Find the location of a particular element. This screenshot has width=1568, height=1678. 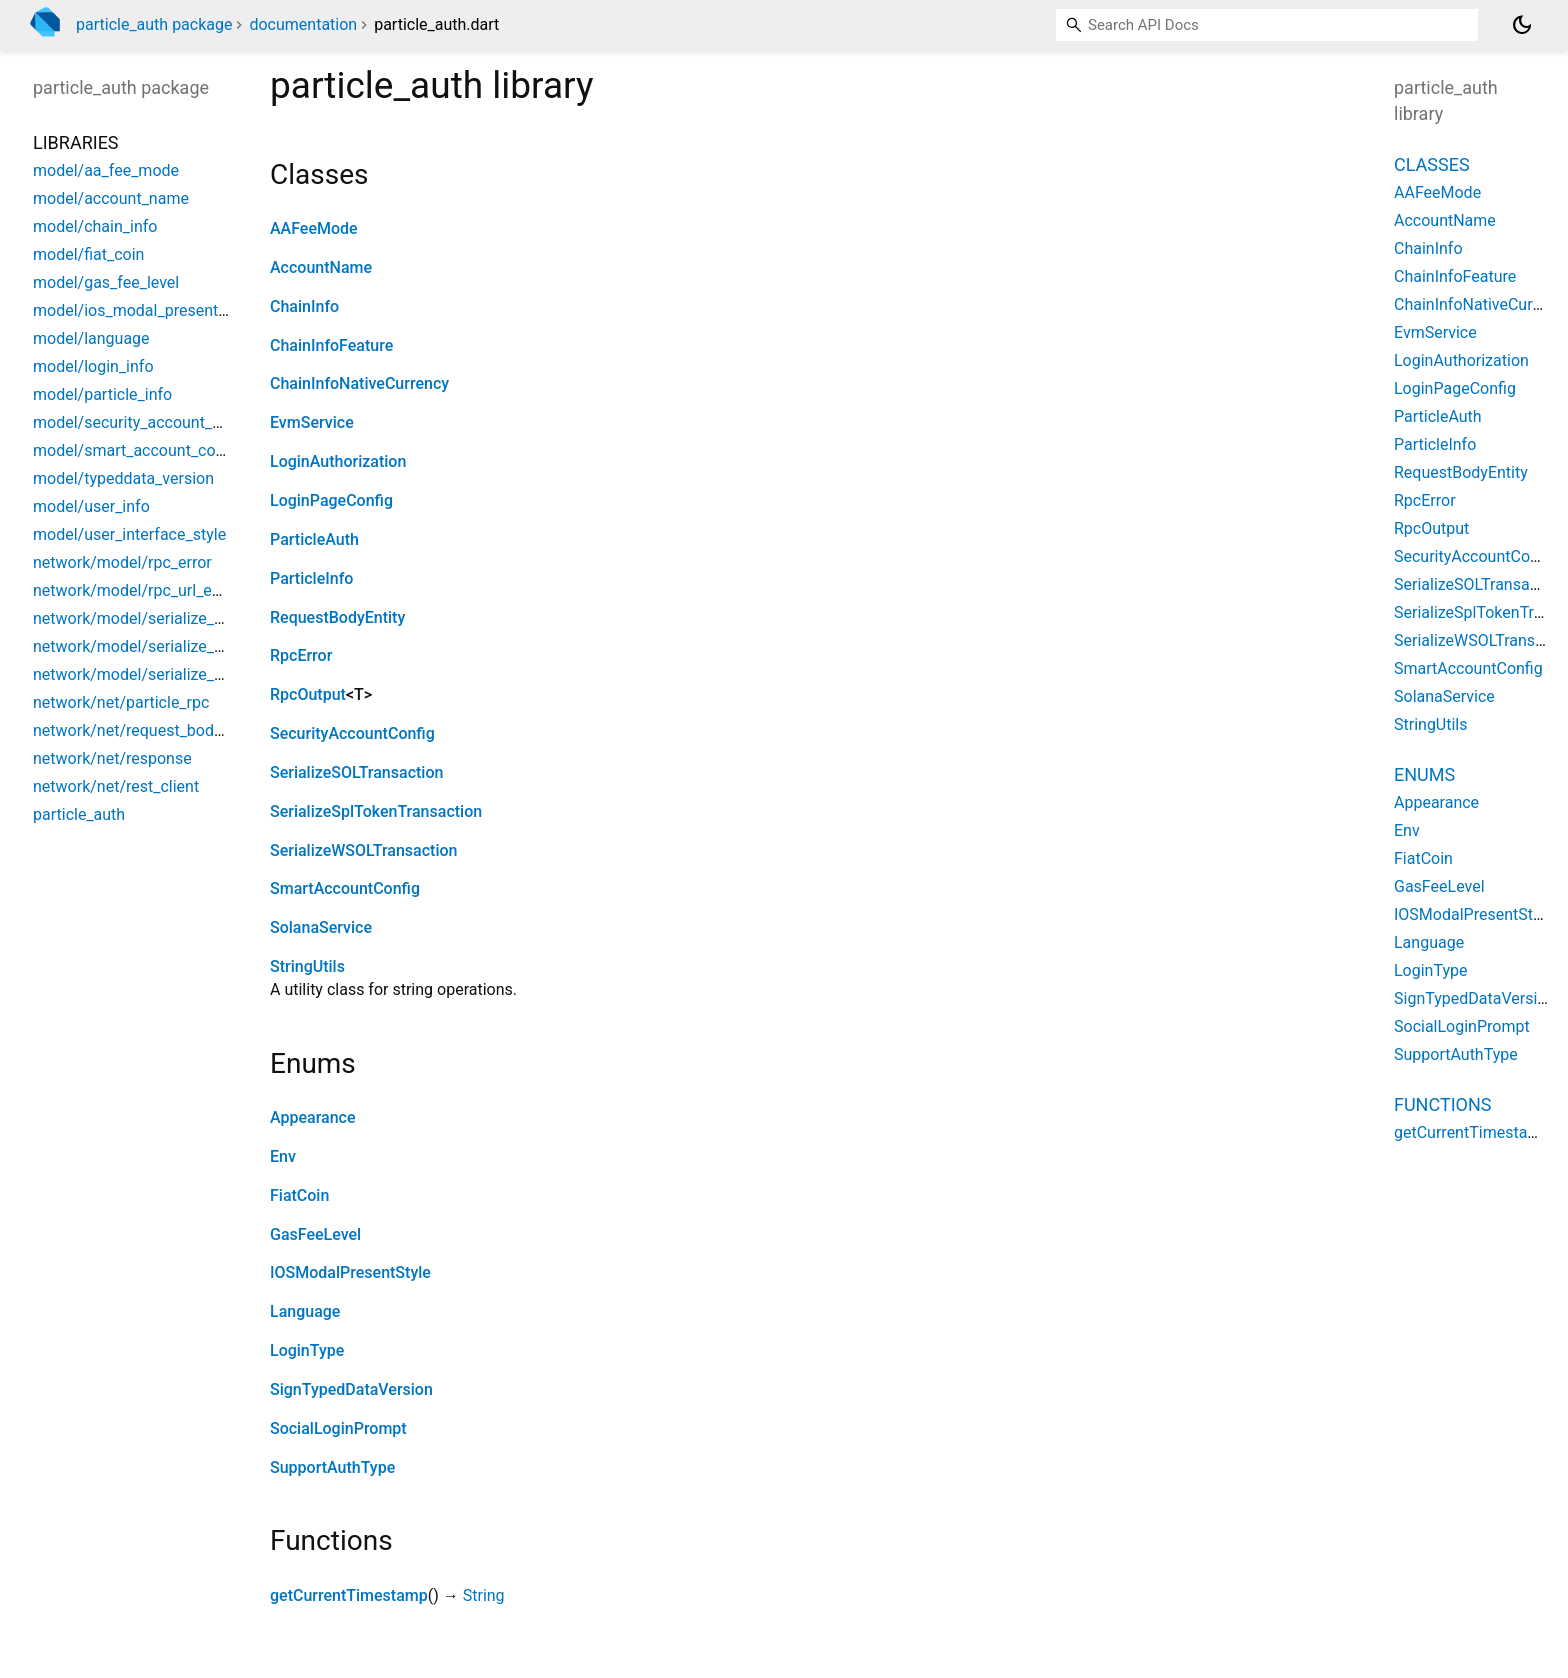

model/typeddata_version is located at coordinates (123, 478).